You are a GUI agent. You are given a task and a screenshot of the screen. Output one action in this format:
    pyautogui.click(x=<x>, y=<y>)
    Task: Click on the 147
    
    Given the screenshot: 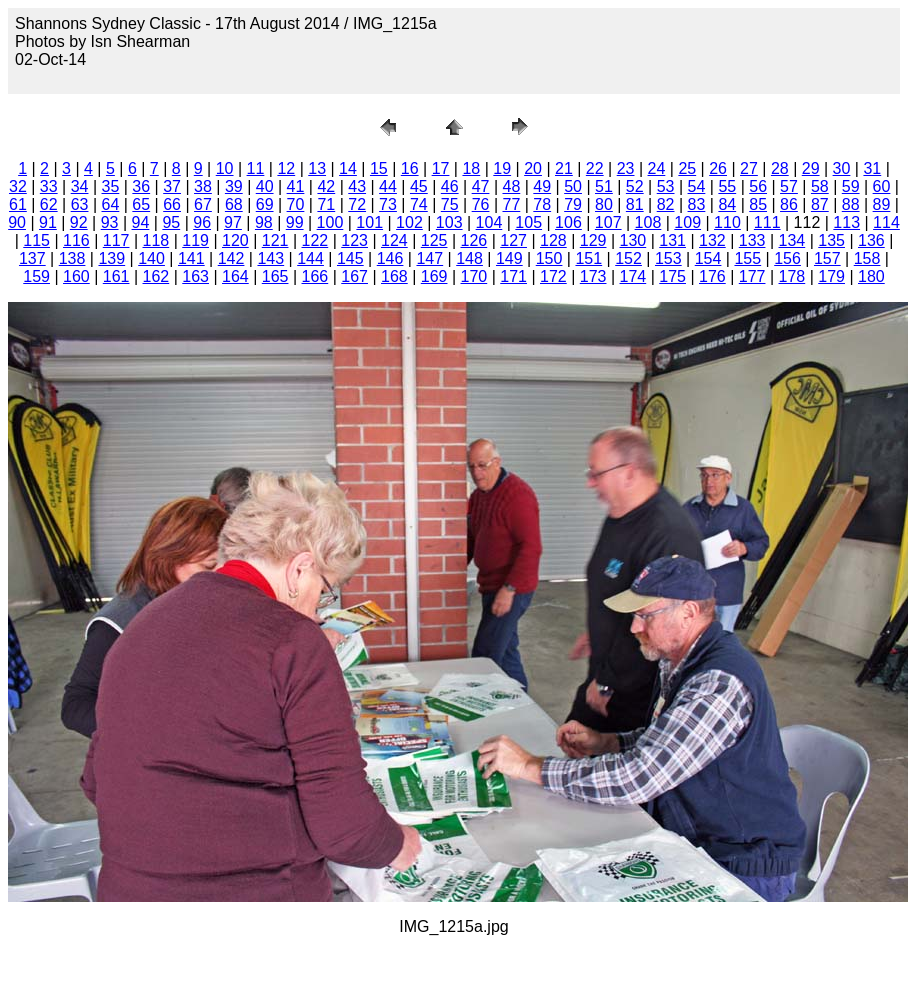 What is the action you would take?
    pyautogui.click(x=429, y=258)
    